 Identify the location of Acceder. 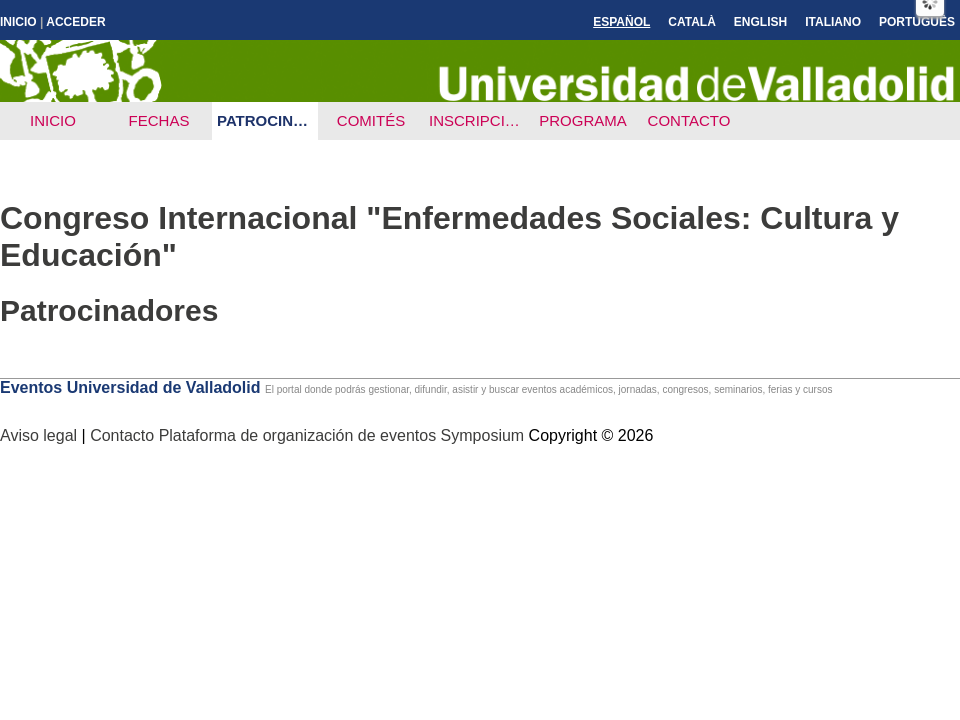
(75, 22).